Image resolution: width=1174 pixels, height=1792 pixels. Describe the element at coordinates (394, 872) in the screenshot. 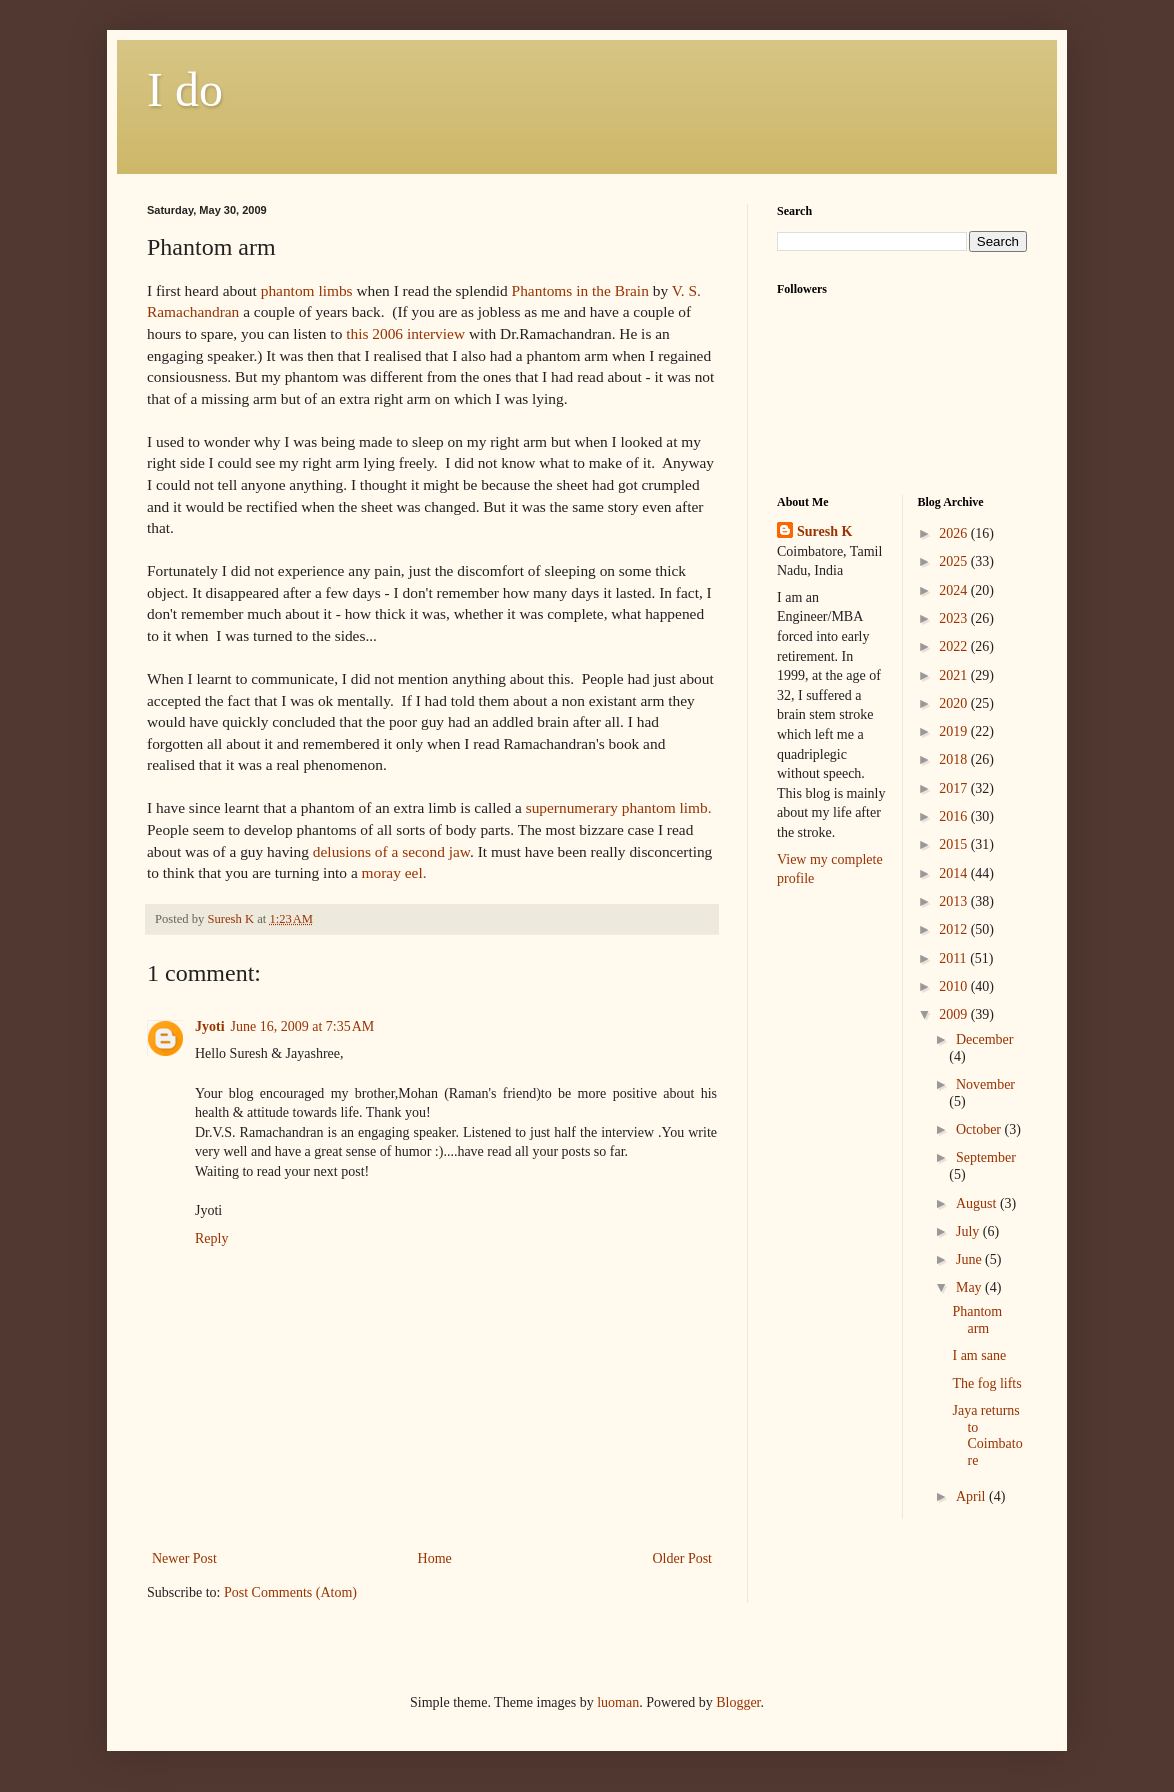

I see `moray eel.` at that location.